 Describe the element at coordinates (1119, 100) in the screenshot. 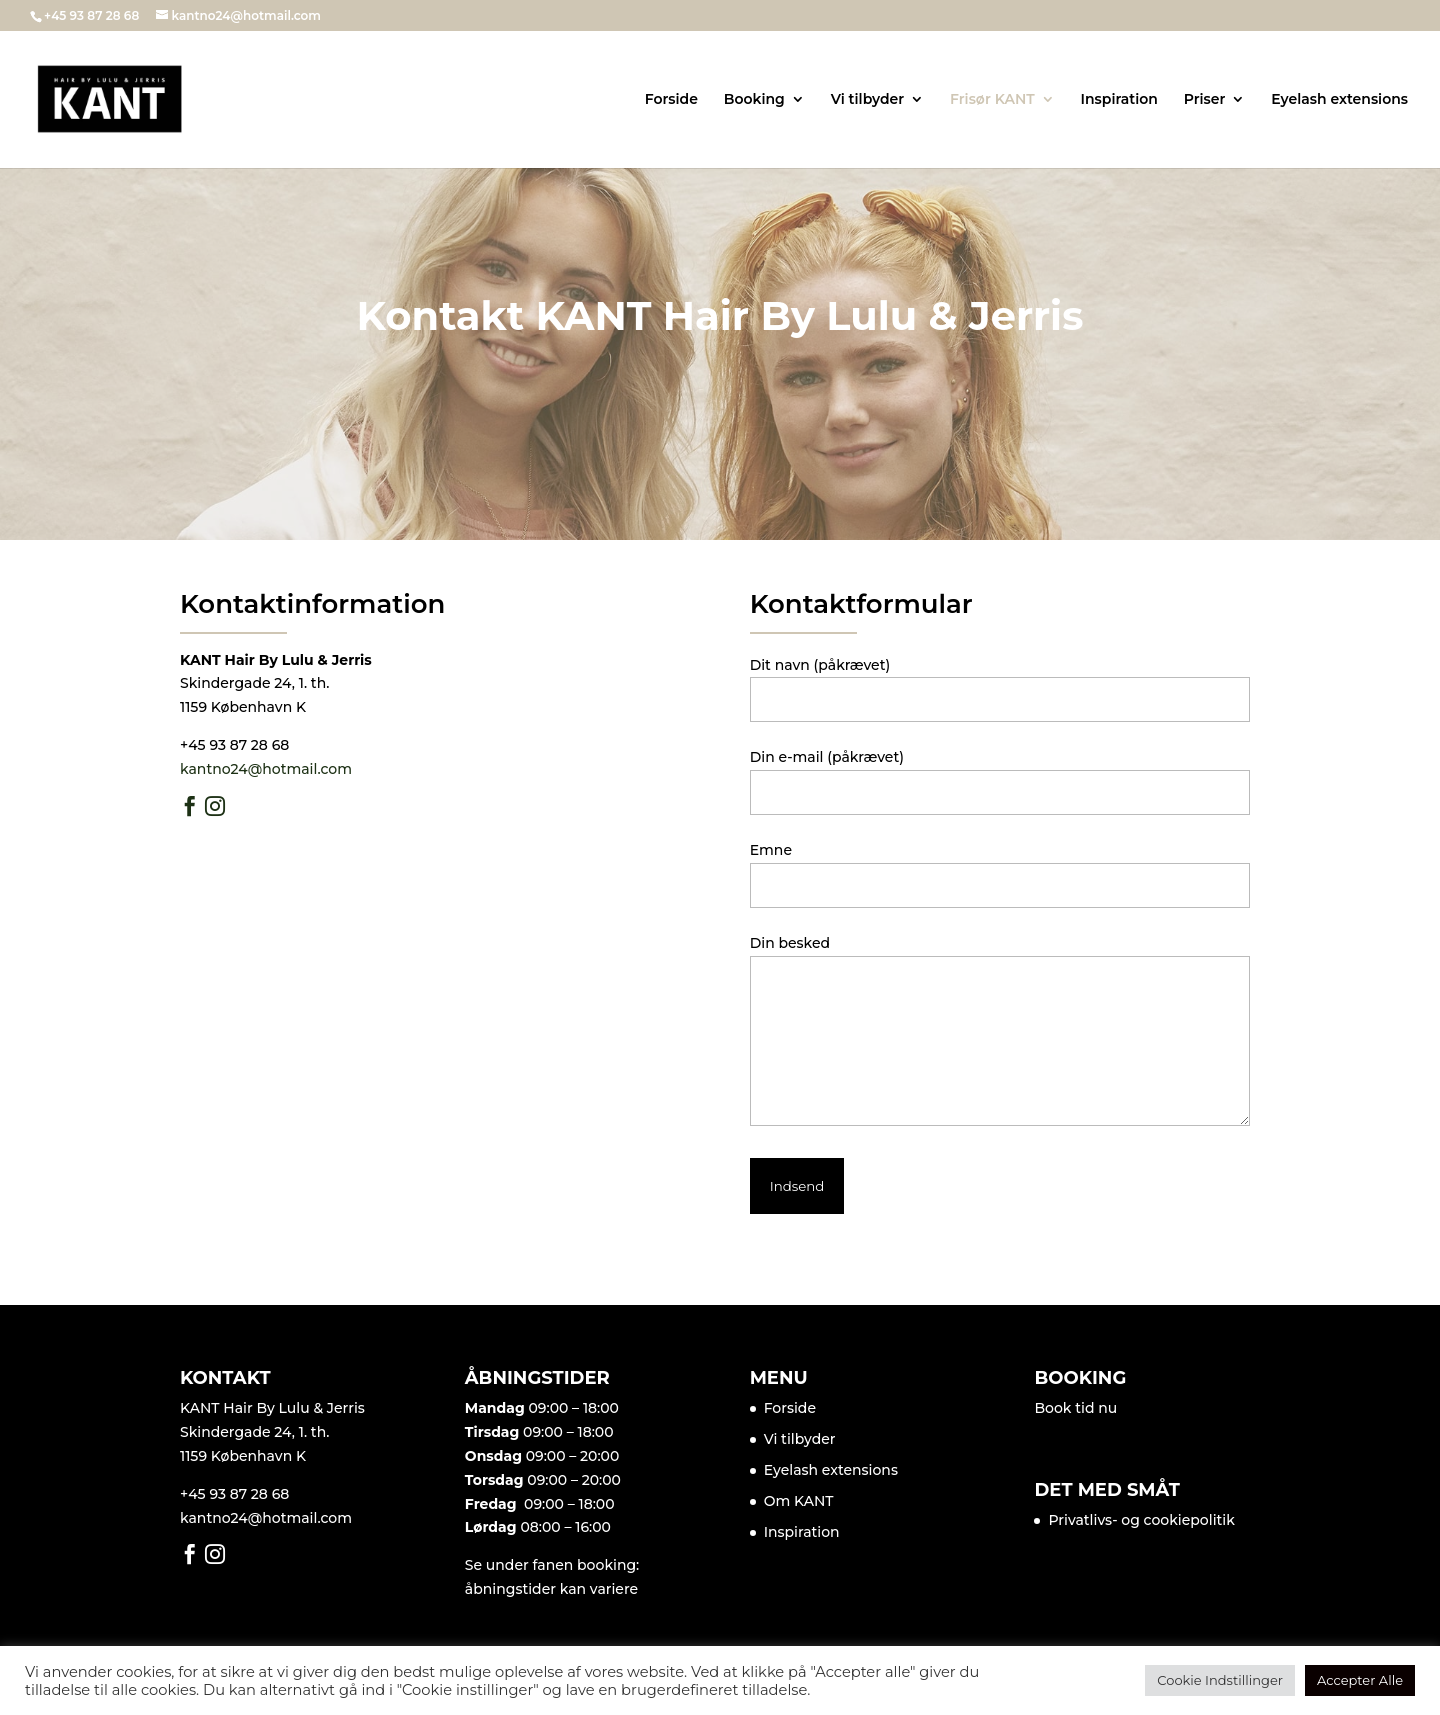

I see `Inspiration` at that location.